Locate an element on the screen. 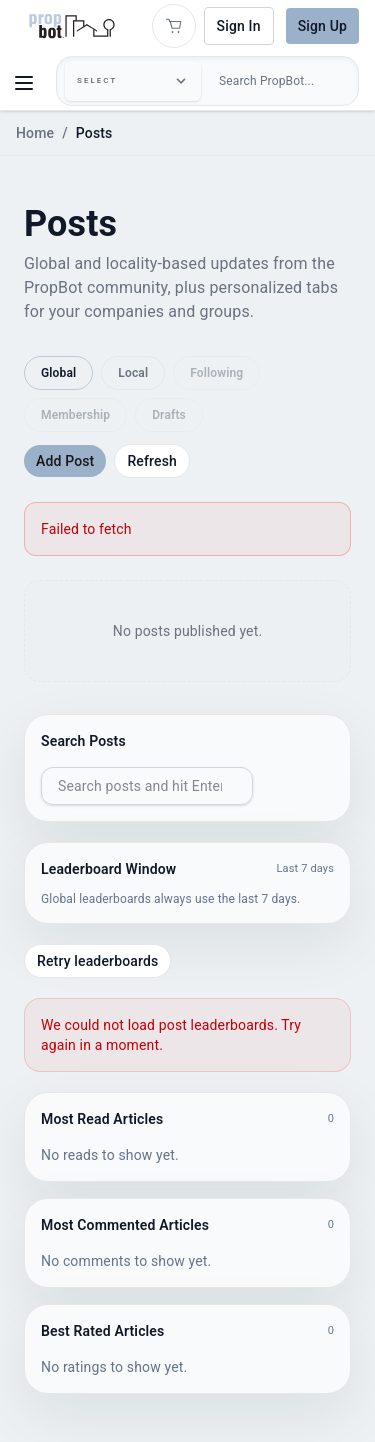 The height and width of the screenshot is (1442, 375). Add Post is located at coordinates (65, 461).